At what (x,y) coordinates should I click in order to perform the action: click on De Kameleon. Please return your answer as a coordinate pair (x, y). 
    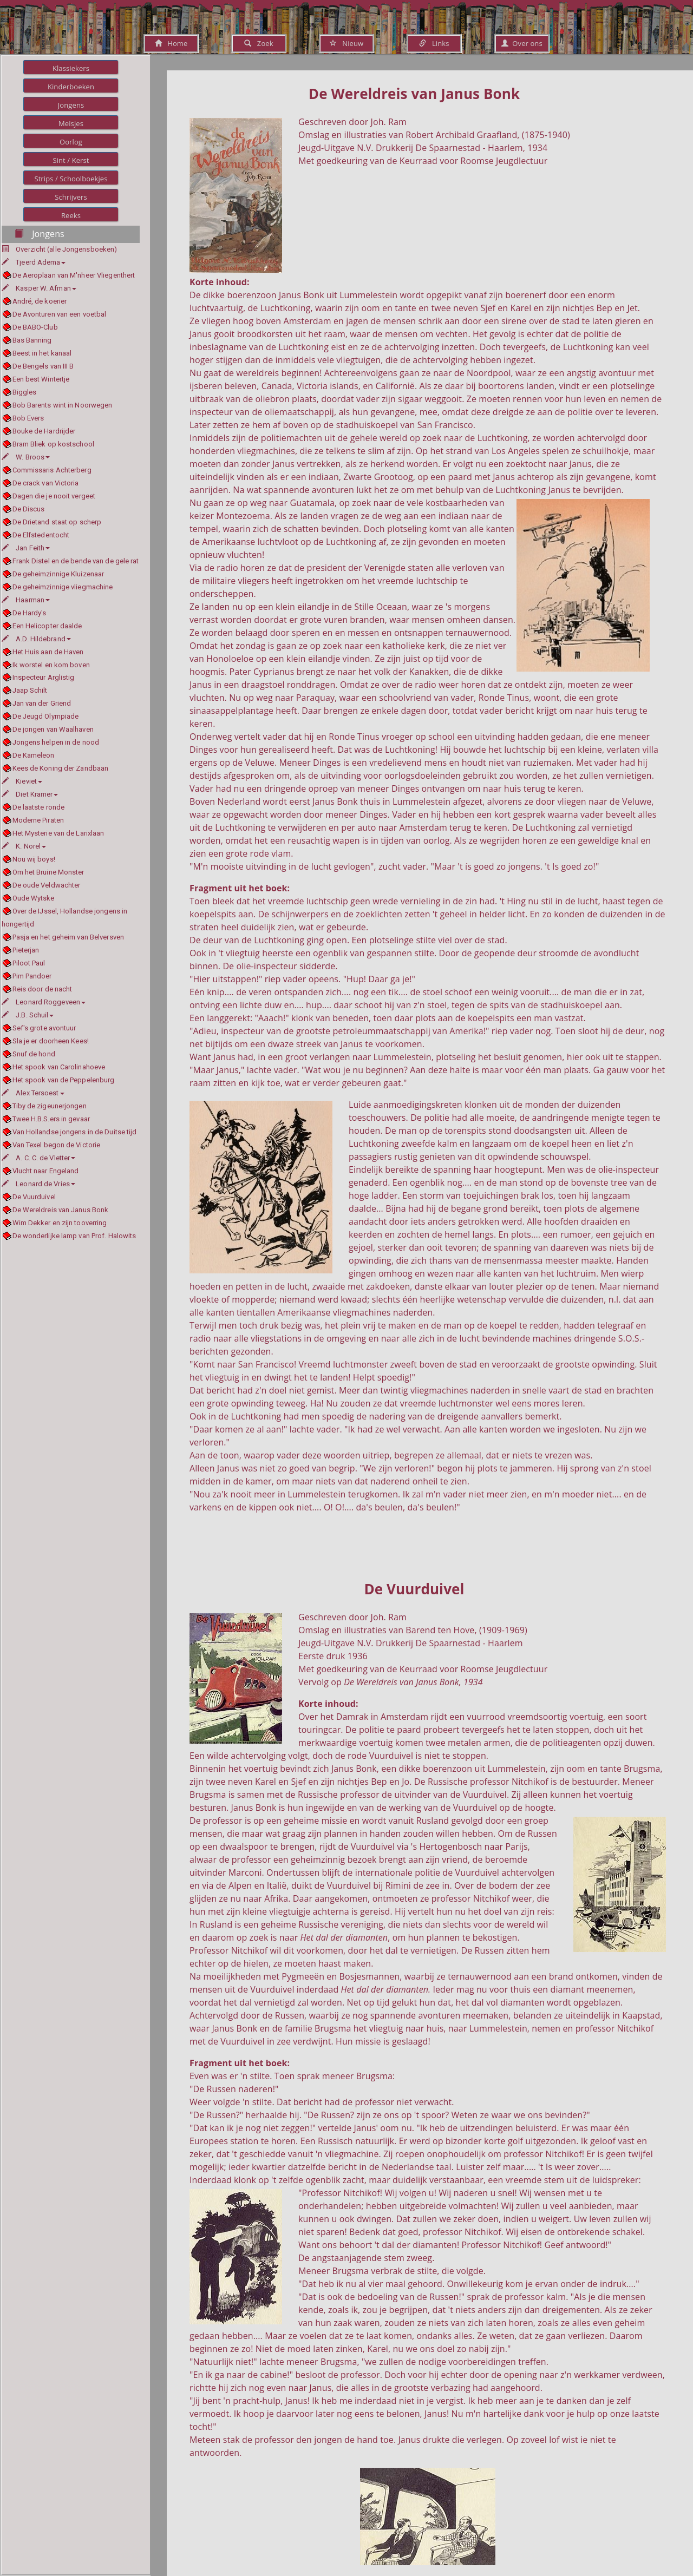
    Looking at the image, I should click on (33, 755).